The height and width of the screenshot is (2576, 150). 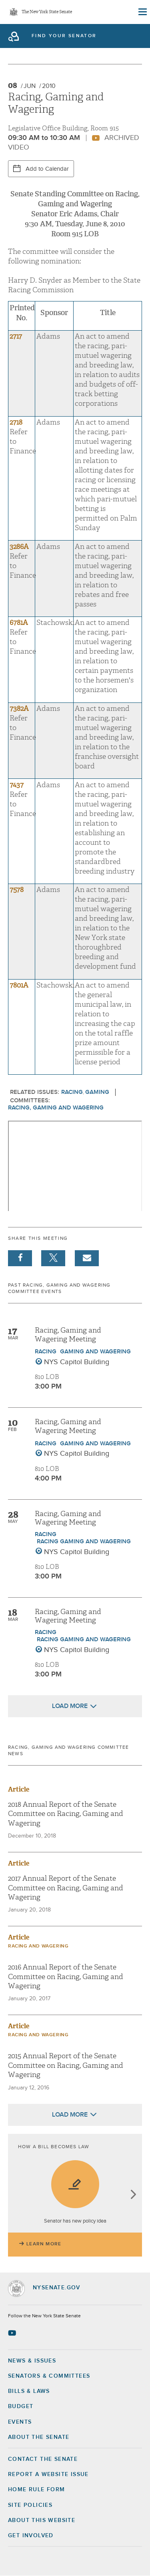 I want to click on Events, so click(x=20, y=2422).